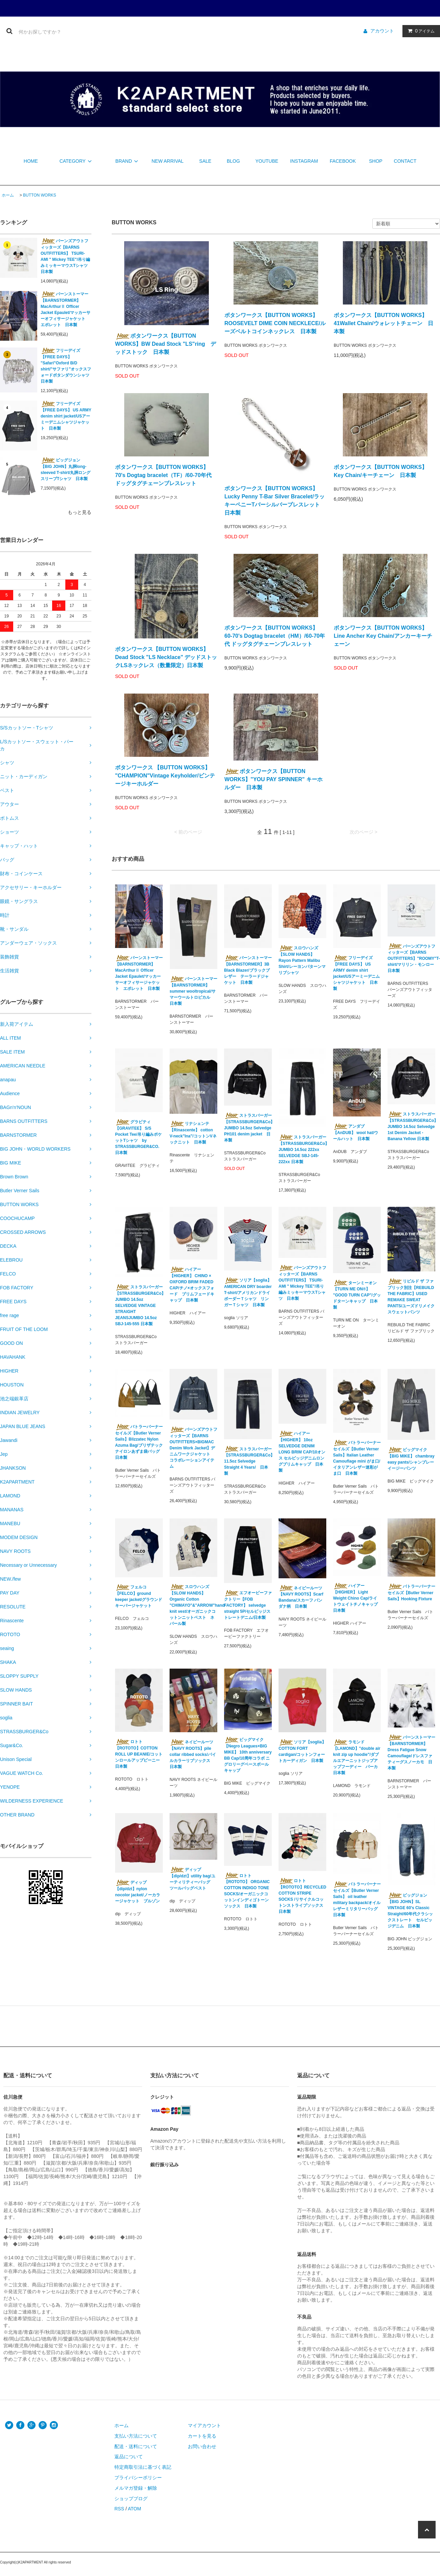 The width and height of the screenshot is (440, 2576). What do you see at coordinates (383, 636) in the screenshot?
I see `ボタンワークス【BUTTON WORKS】 Line Ancher Key Chain/アンカーキーチェーン` at bounding box center [383, 636].